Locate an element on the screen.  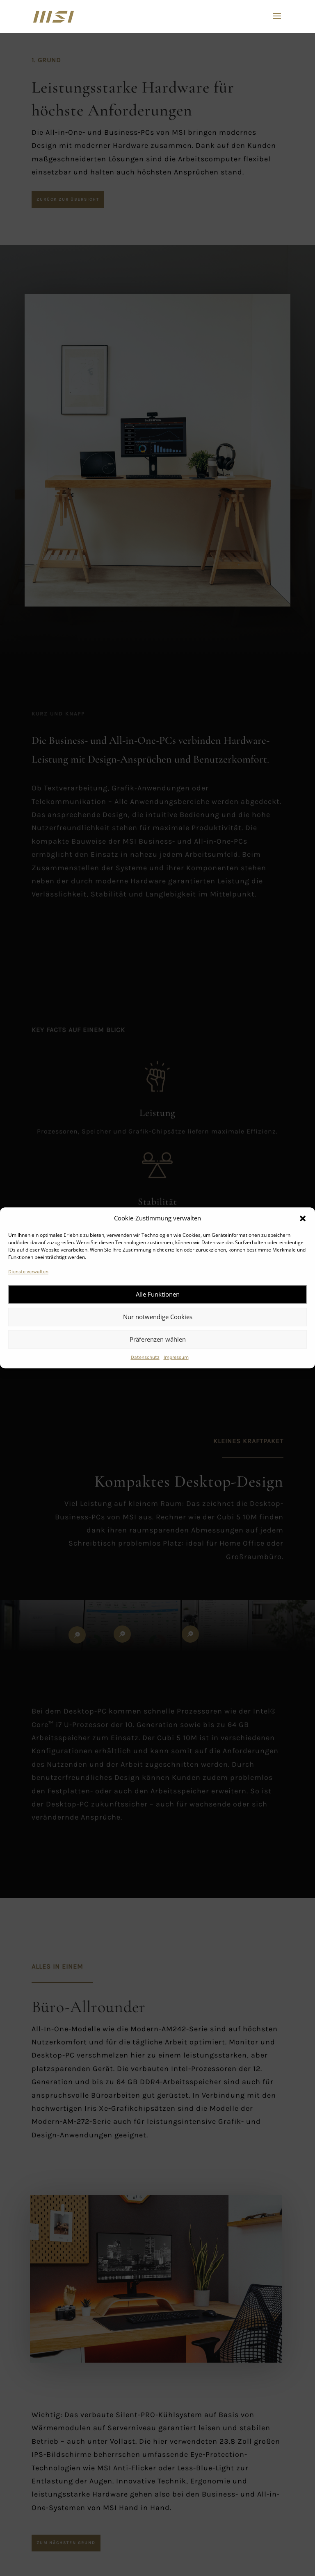
Nur notwendige Cookies is located at coordinates (157, 1317).